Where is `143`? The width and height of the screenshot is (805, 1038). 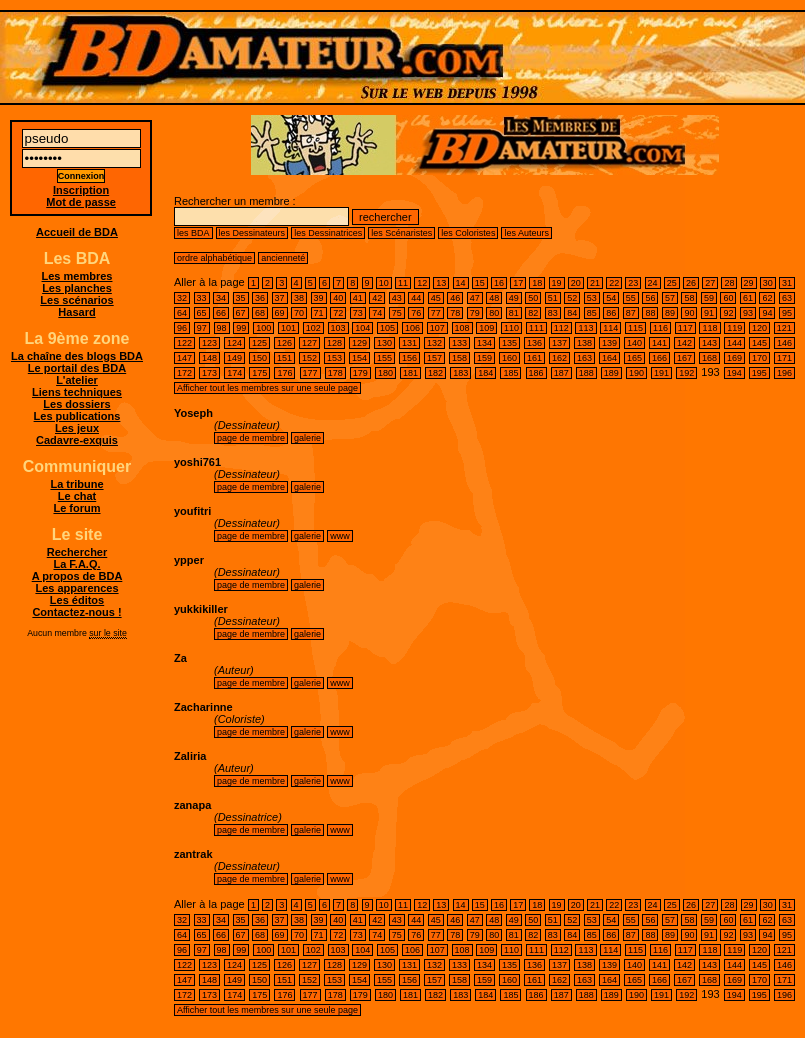 143 is located at coordinates (709, 343).